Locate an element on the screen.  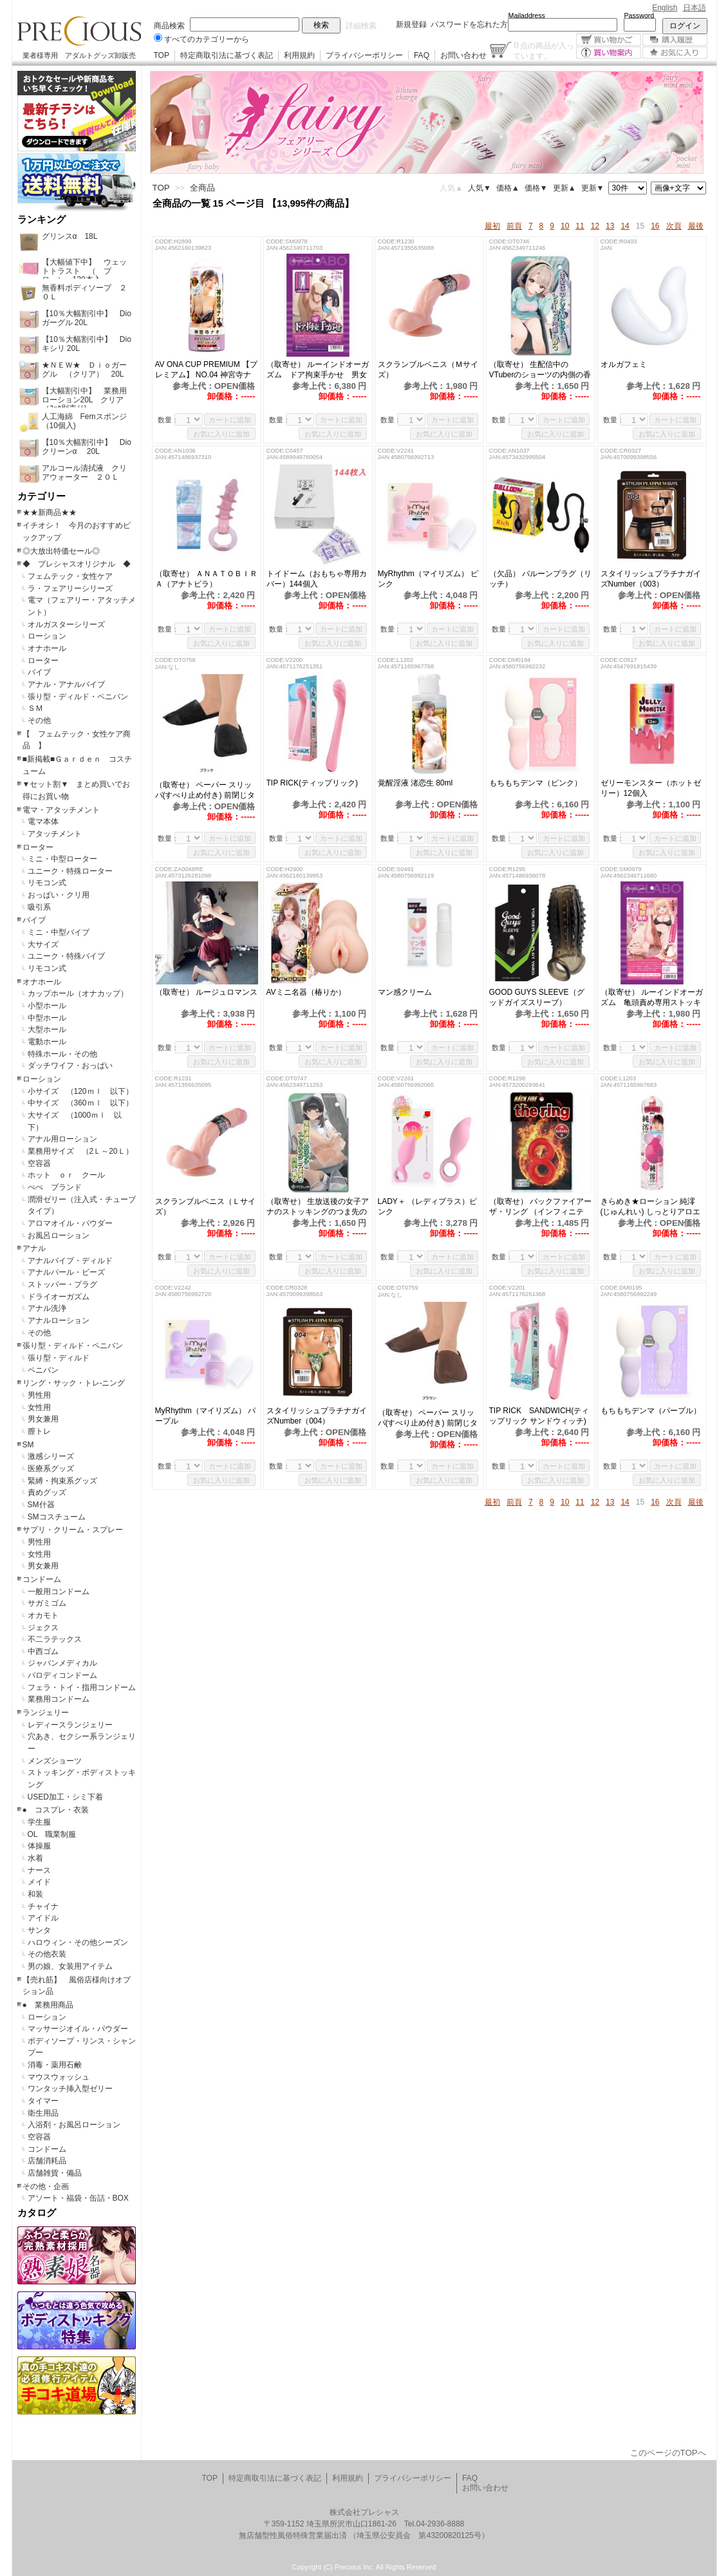
張り型・ディルド・ペニバン is located at coordinates (78, 696).